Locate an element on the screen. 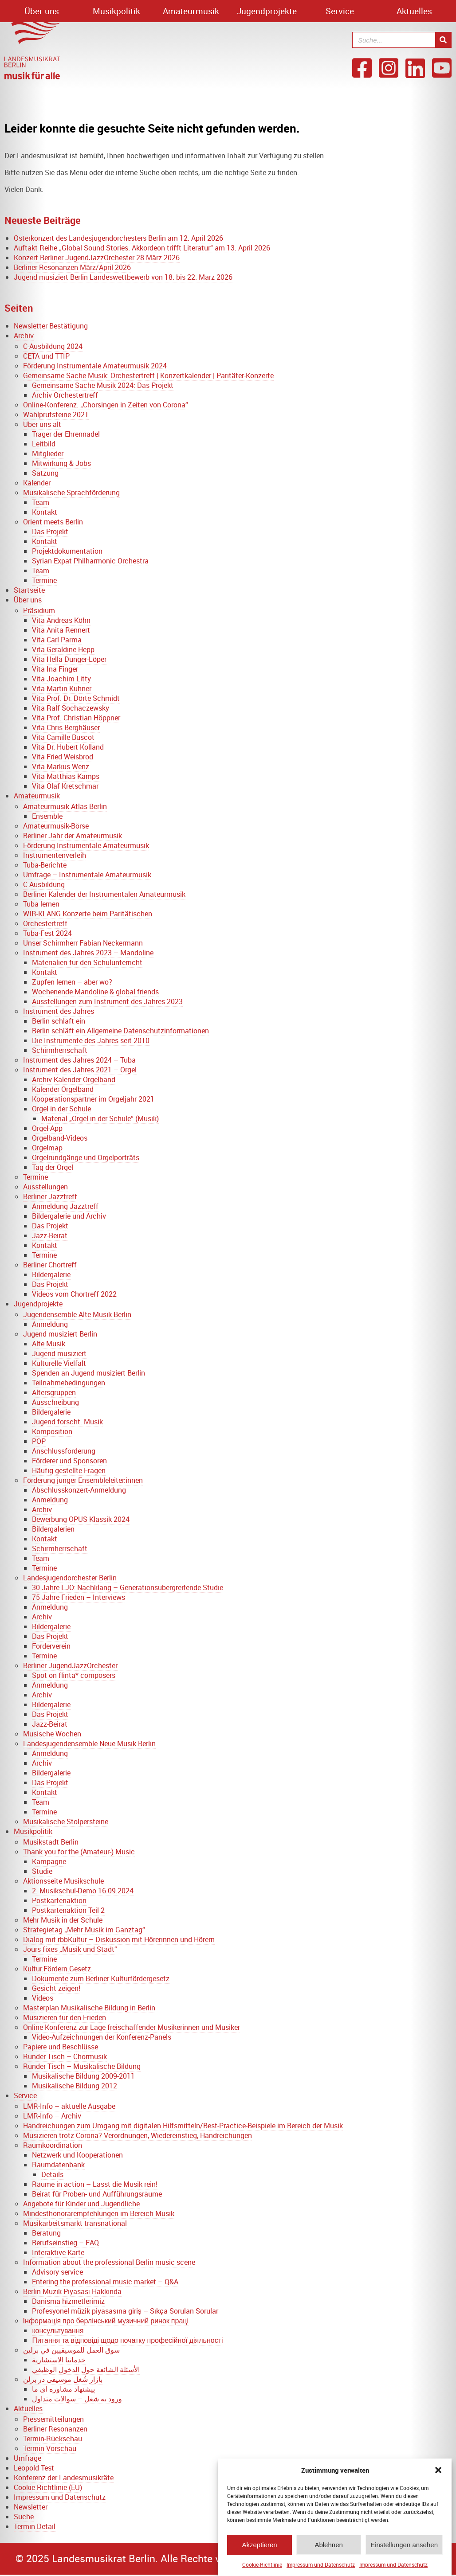 This screenshot has height=2576, width=456. Studie is located at coordinates (42, 1871).